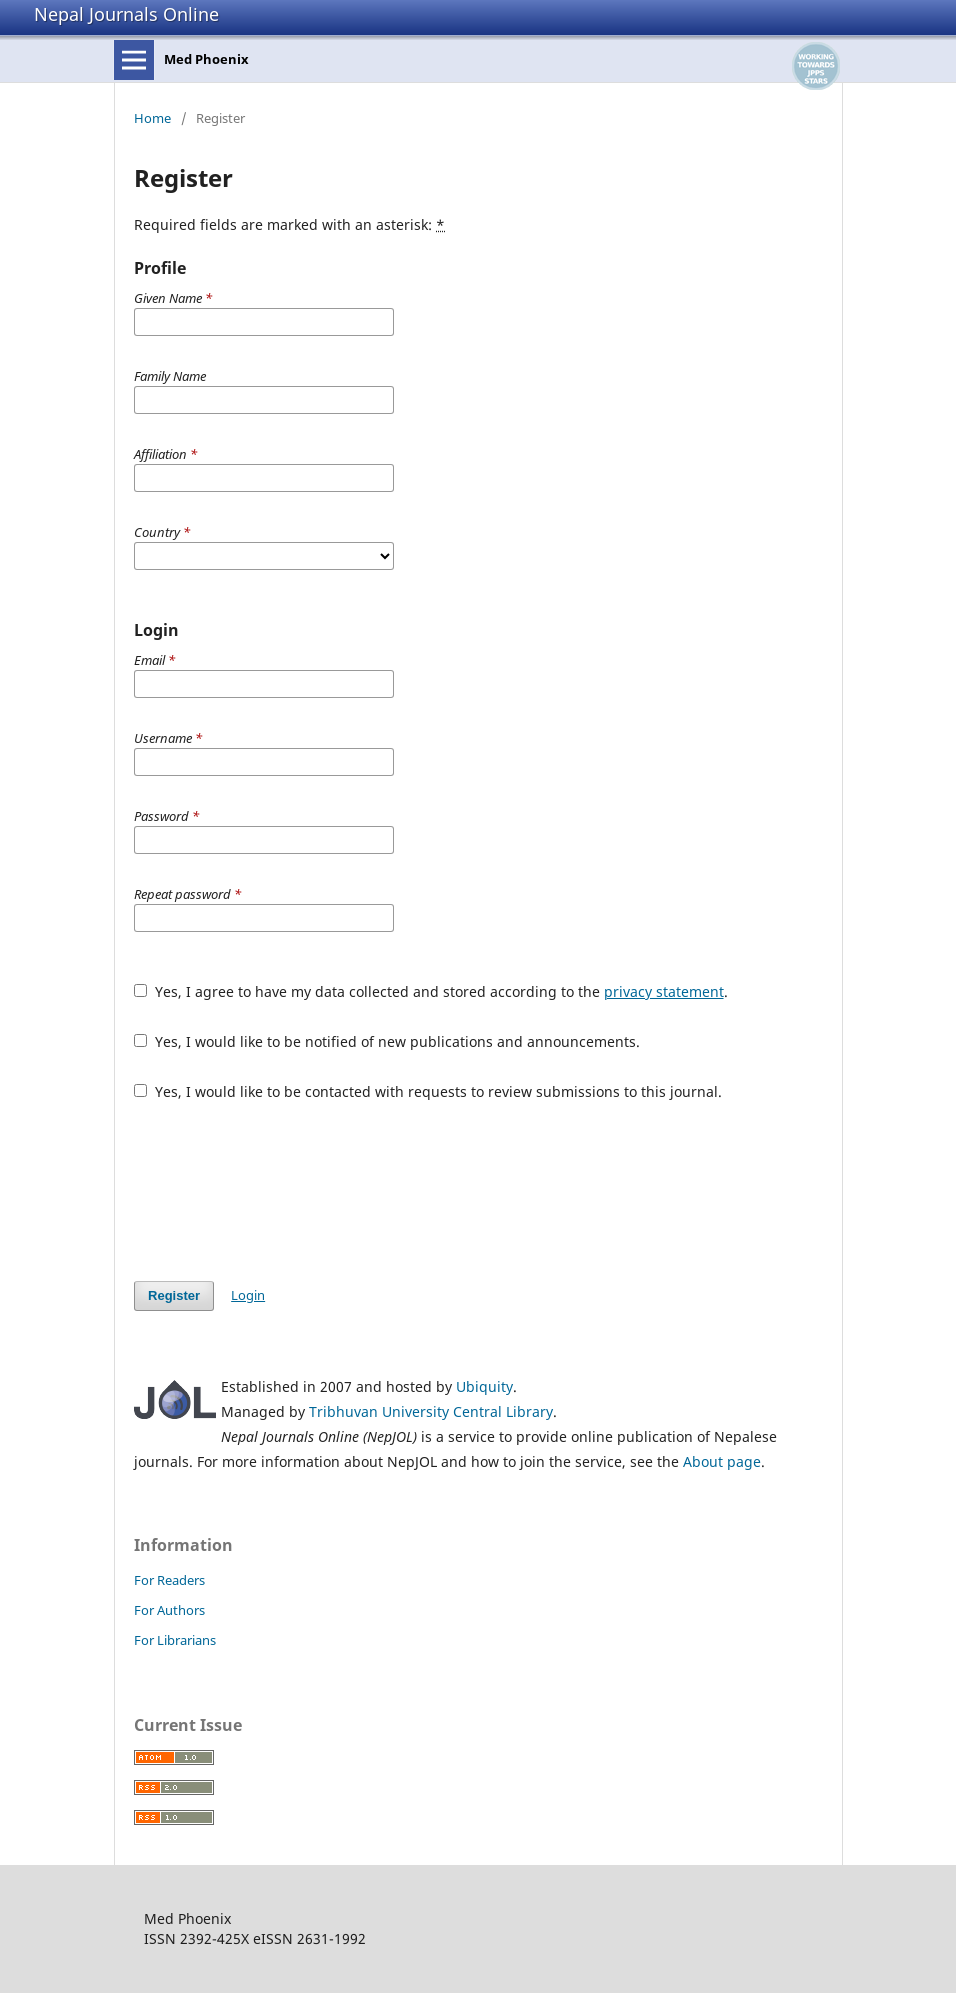 Image resolution: width=956 pixels, height=1993 pixels. What do you see at coordinates (126, 14) in the screenshot?
I see `Nepal Journals Online` at bounding box center [126, 14].